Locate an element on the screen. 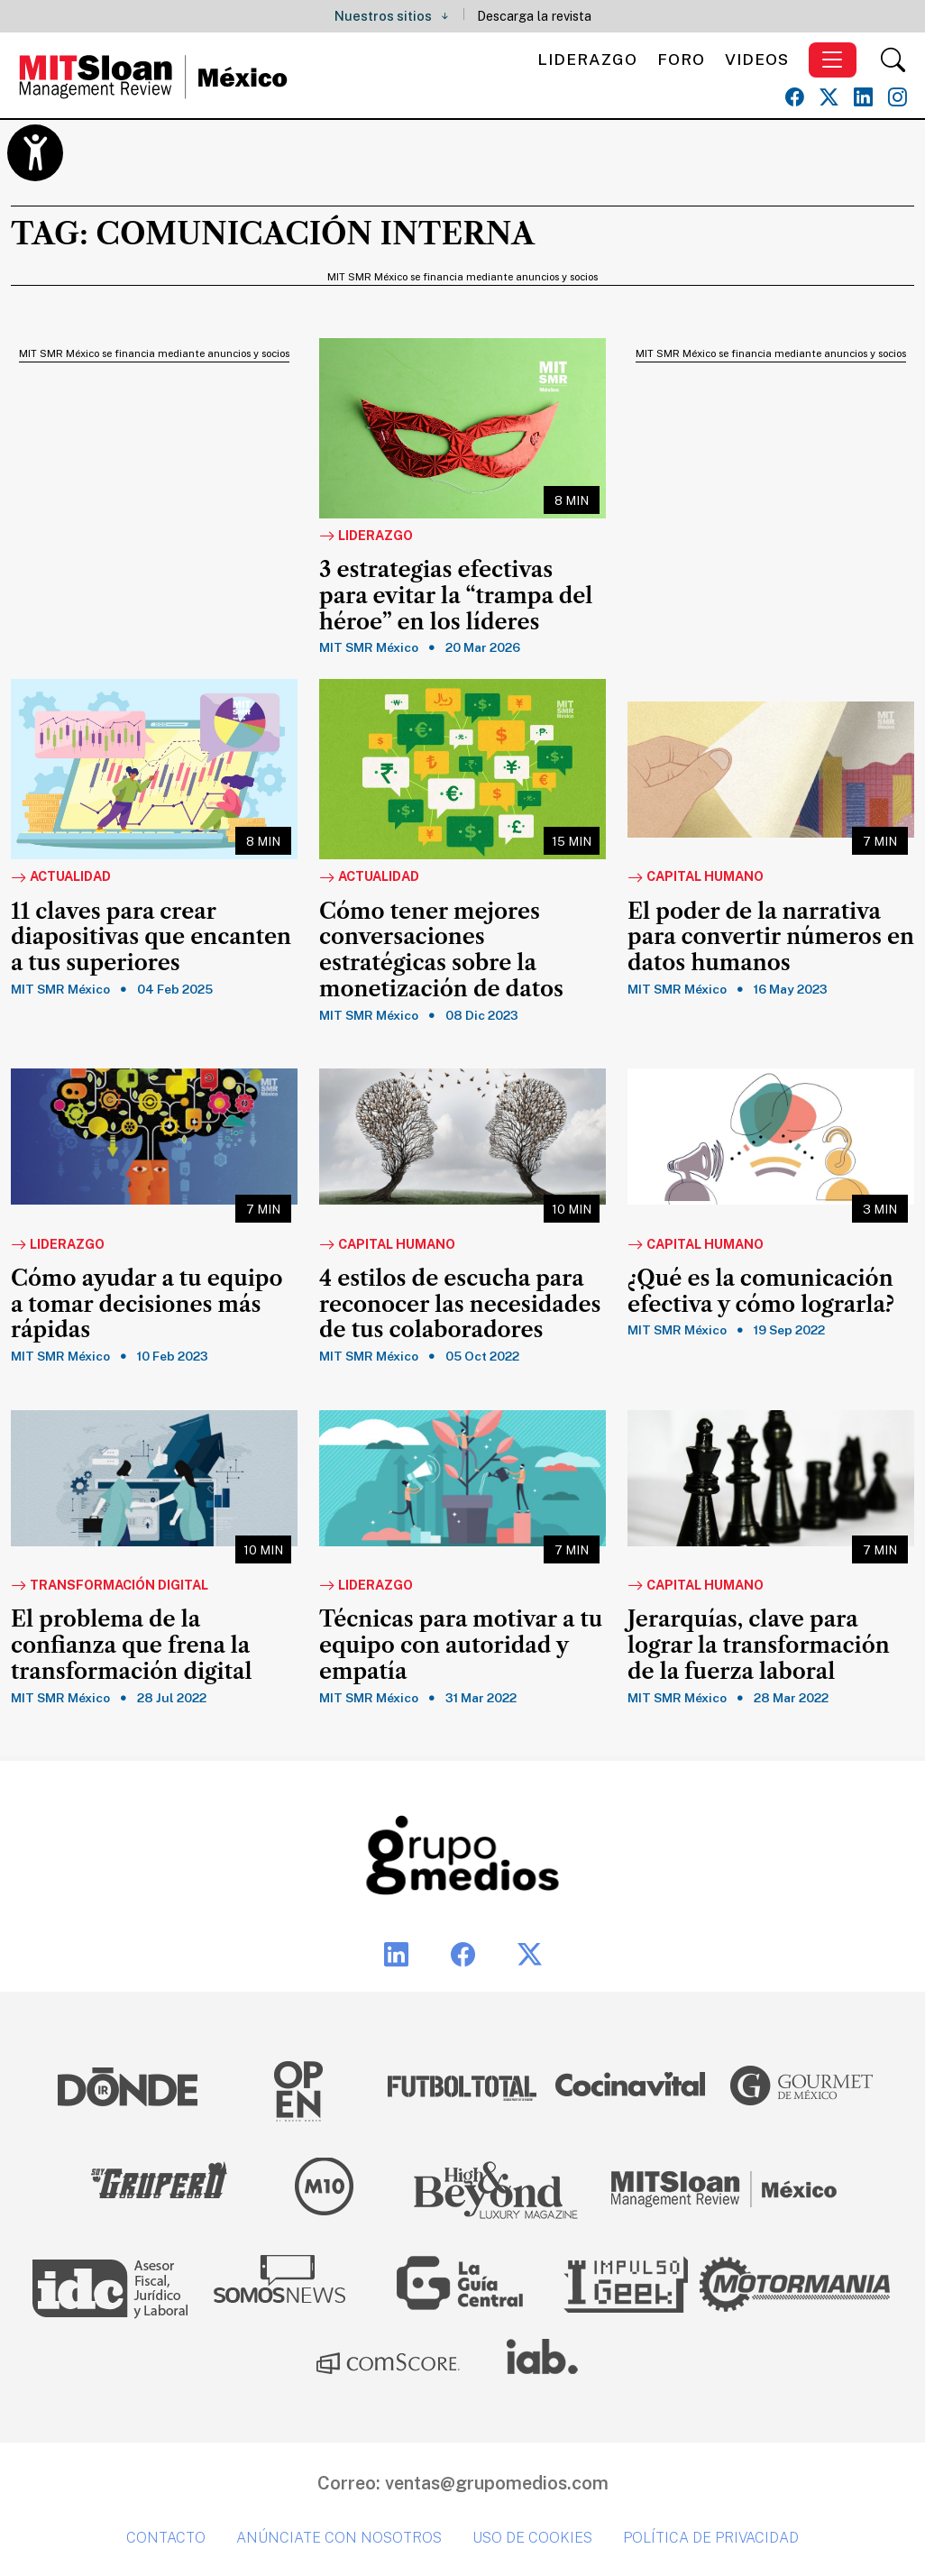 This screenshot has height=2576, width=925. Contacto is located at coordinates (166, 2537).